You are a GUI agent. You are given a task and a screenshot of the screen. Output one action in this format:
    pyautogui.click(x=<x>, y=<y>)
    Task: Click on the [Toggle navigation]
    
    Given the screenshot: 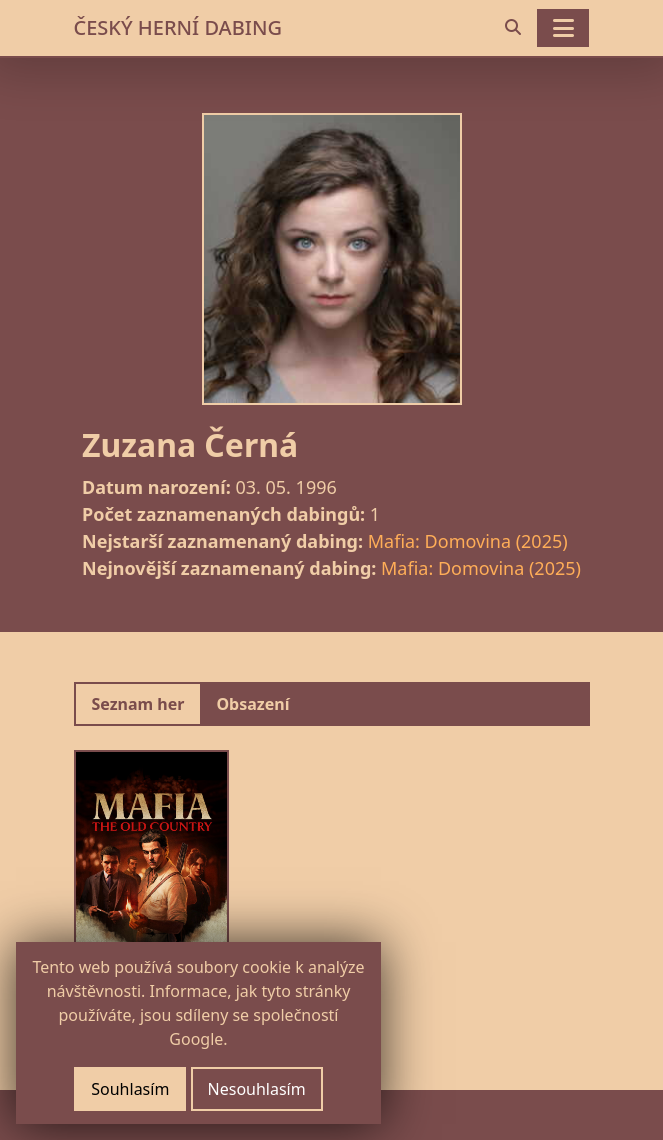 What is the action you would take?
    pyautogui.click(x=563, y=28)
    